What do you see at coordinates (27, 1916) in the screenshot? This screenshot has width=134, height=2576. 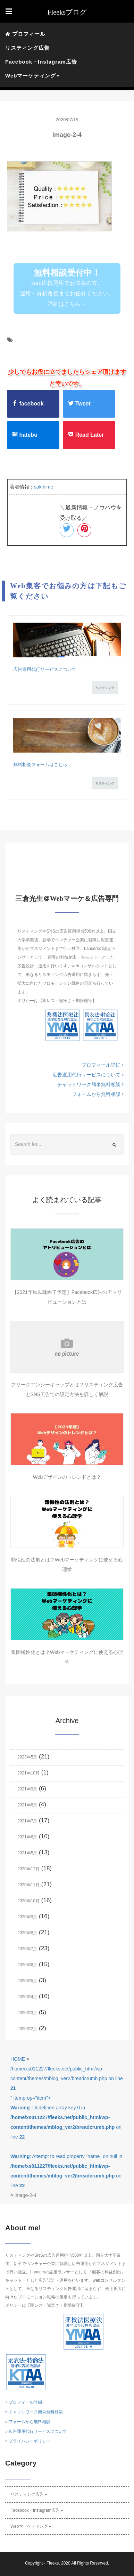 I see `2020年9月` at bounding box center [27, 1916].